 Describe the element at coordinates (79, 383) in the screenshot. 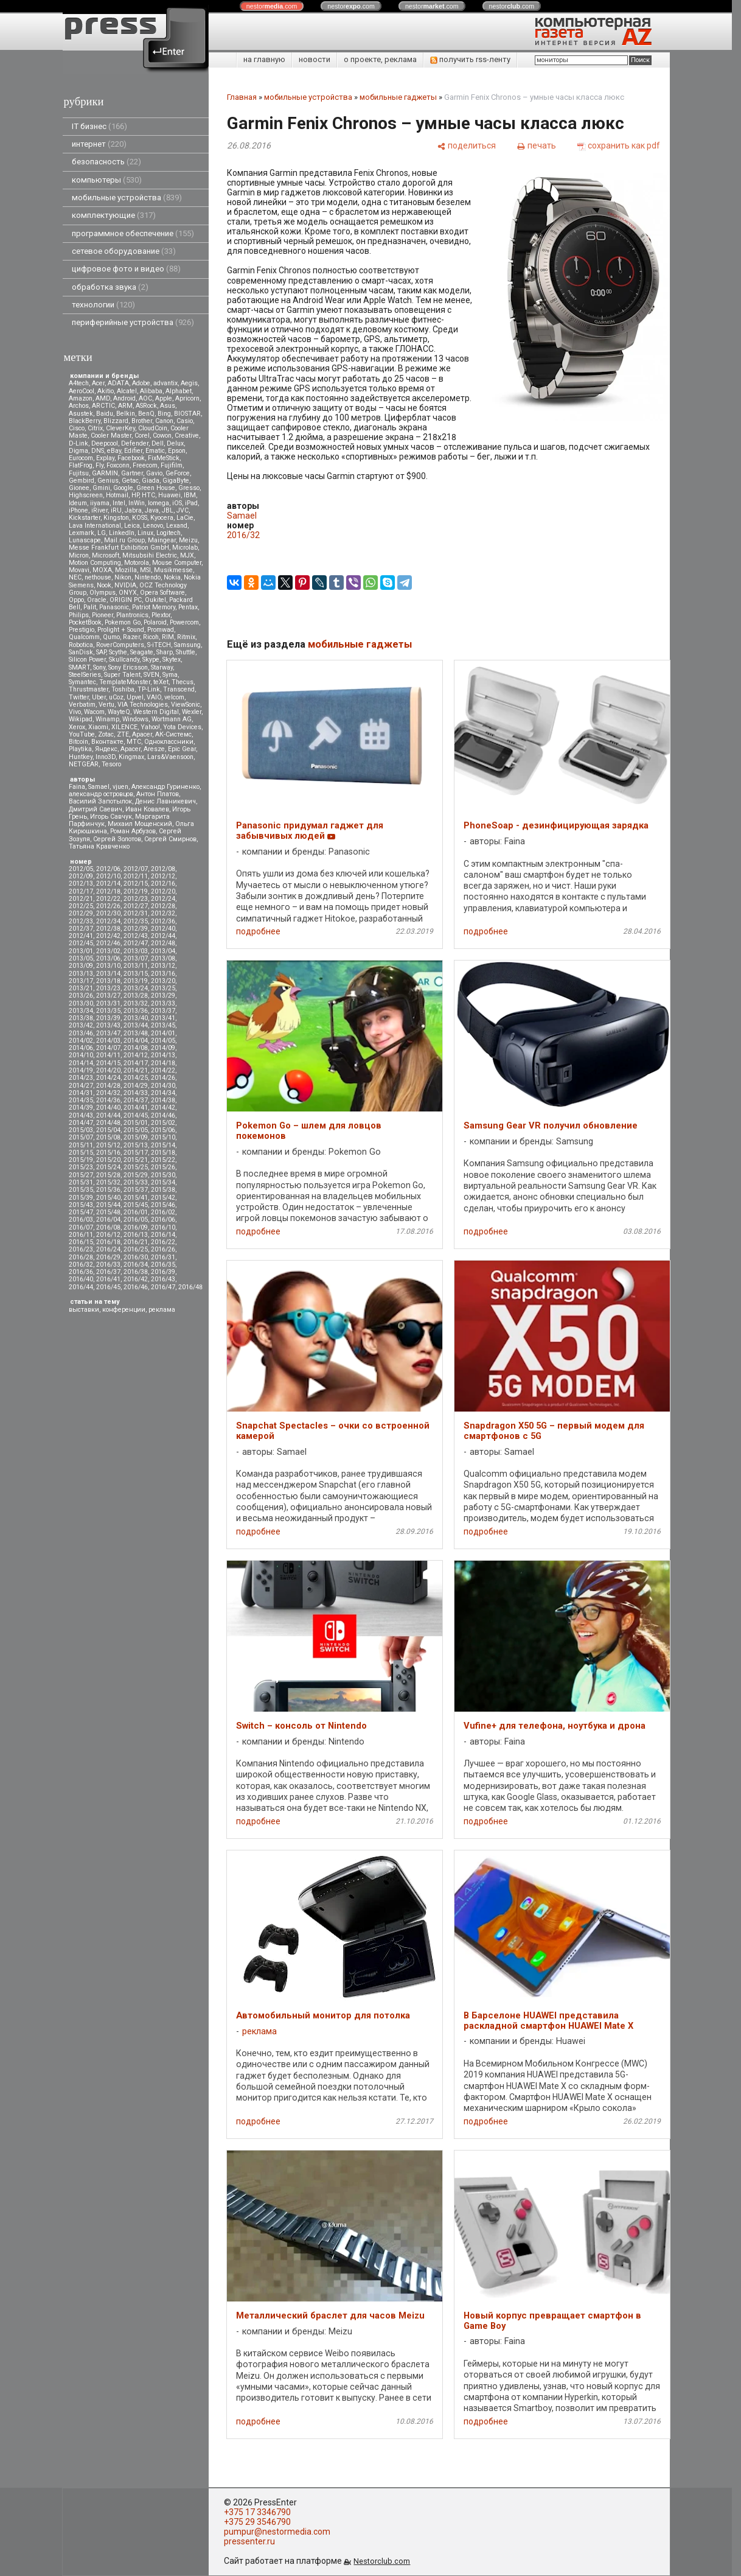

I see `A4tech` at that location.